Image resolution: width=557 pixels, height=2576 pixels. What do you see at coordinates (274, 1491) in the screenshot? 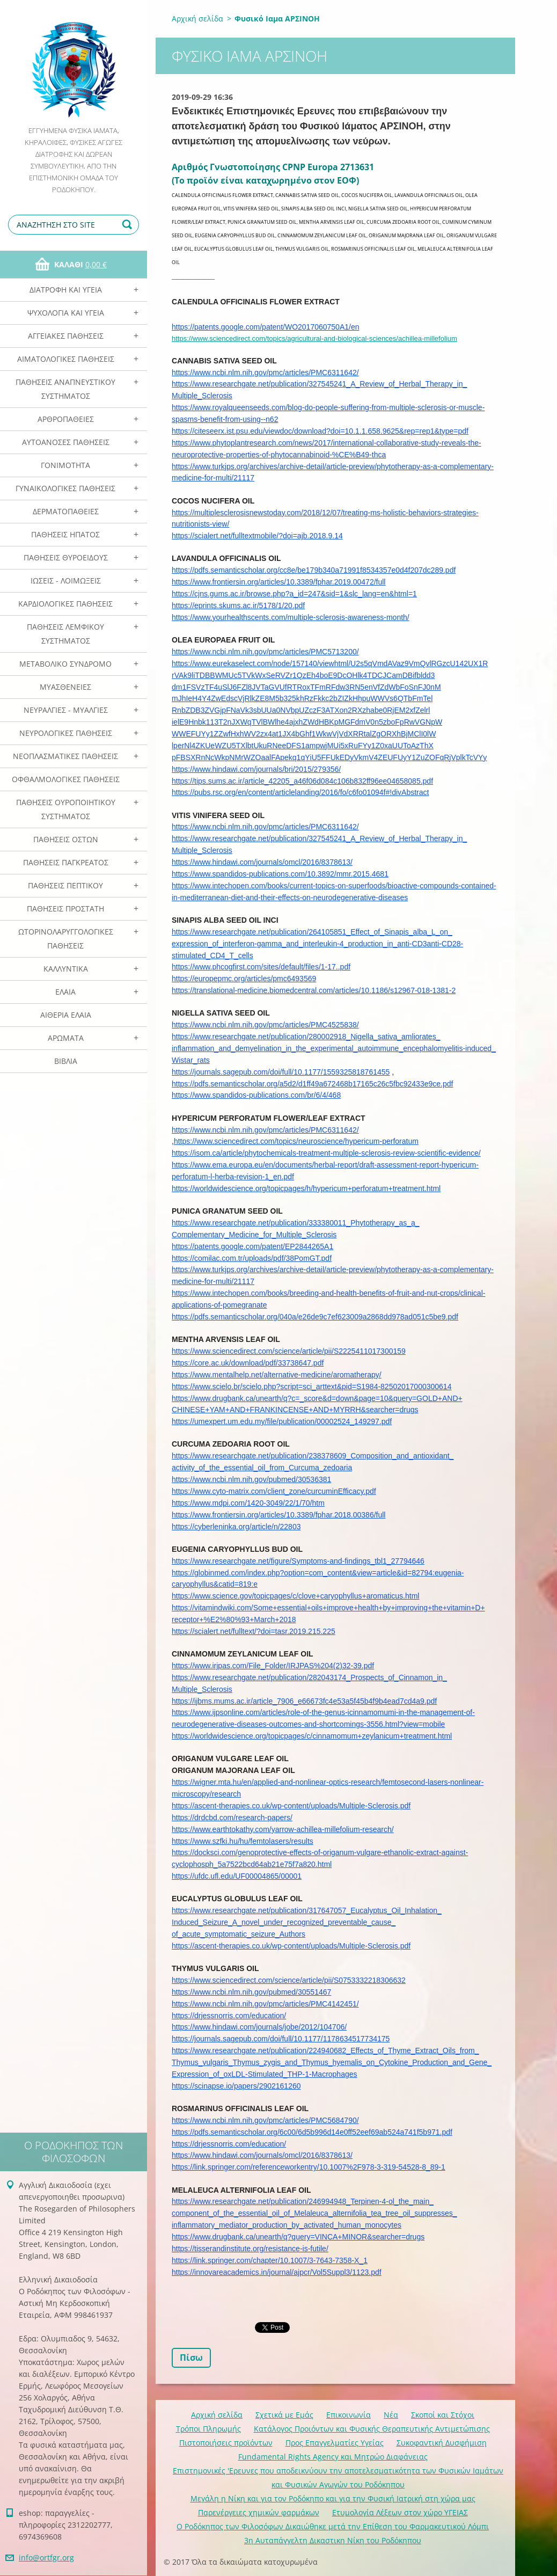
I see `https://www.cyto-matrix.com/client_zone/curcuminEfficacy.pdf` at bounding box center [274, 1491].